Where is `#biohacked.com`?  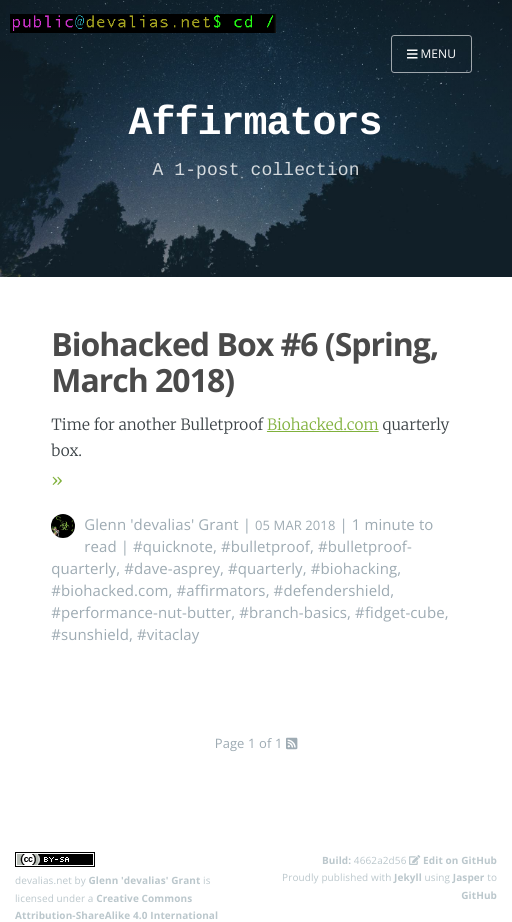
#biohacked.com is located at coordinates (109, 591).